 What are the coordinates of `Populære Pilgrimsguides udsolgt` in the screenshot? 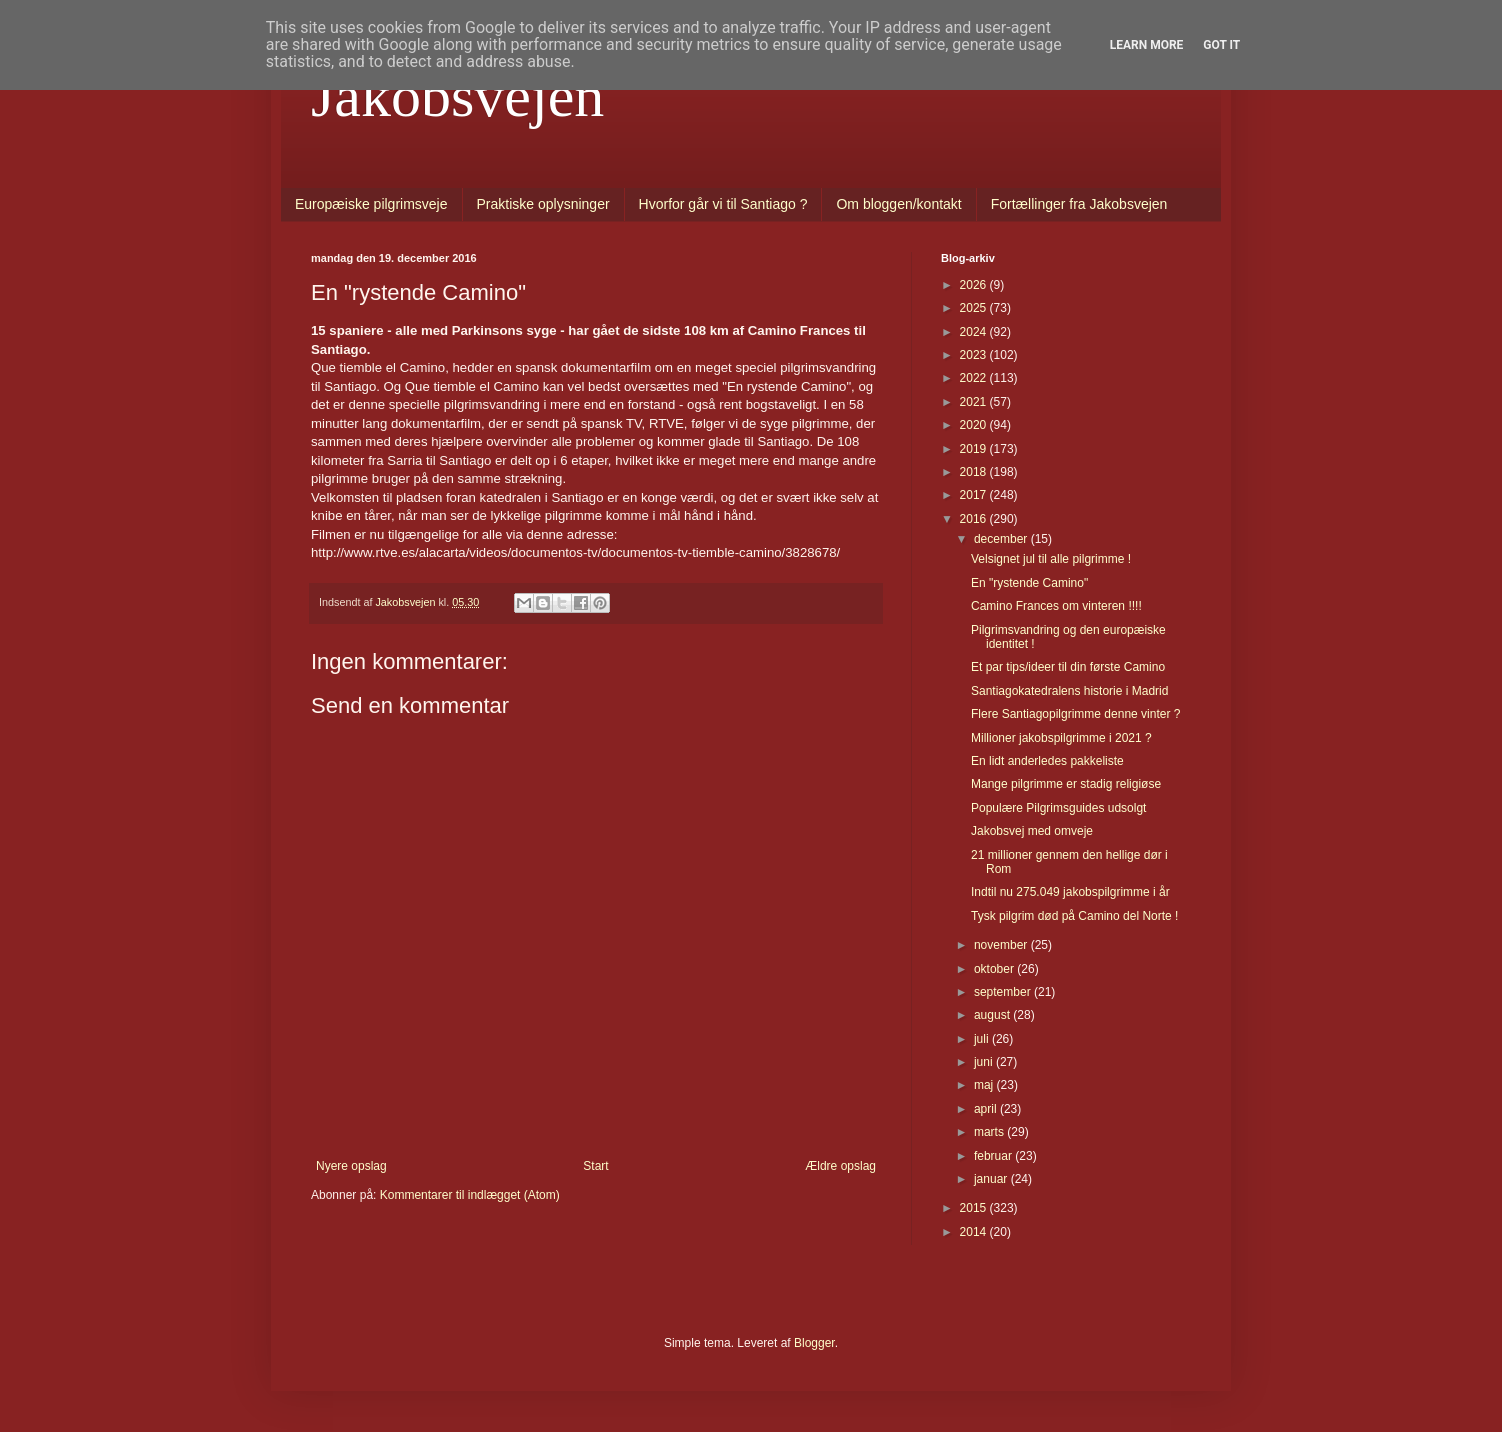 It's located at (1058, 808).